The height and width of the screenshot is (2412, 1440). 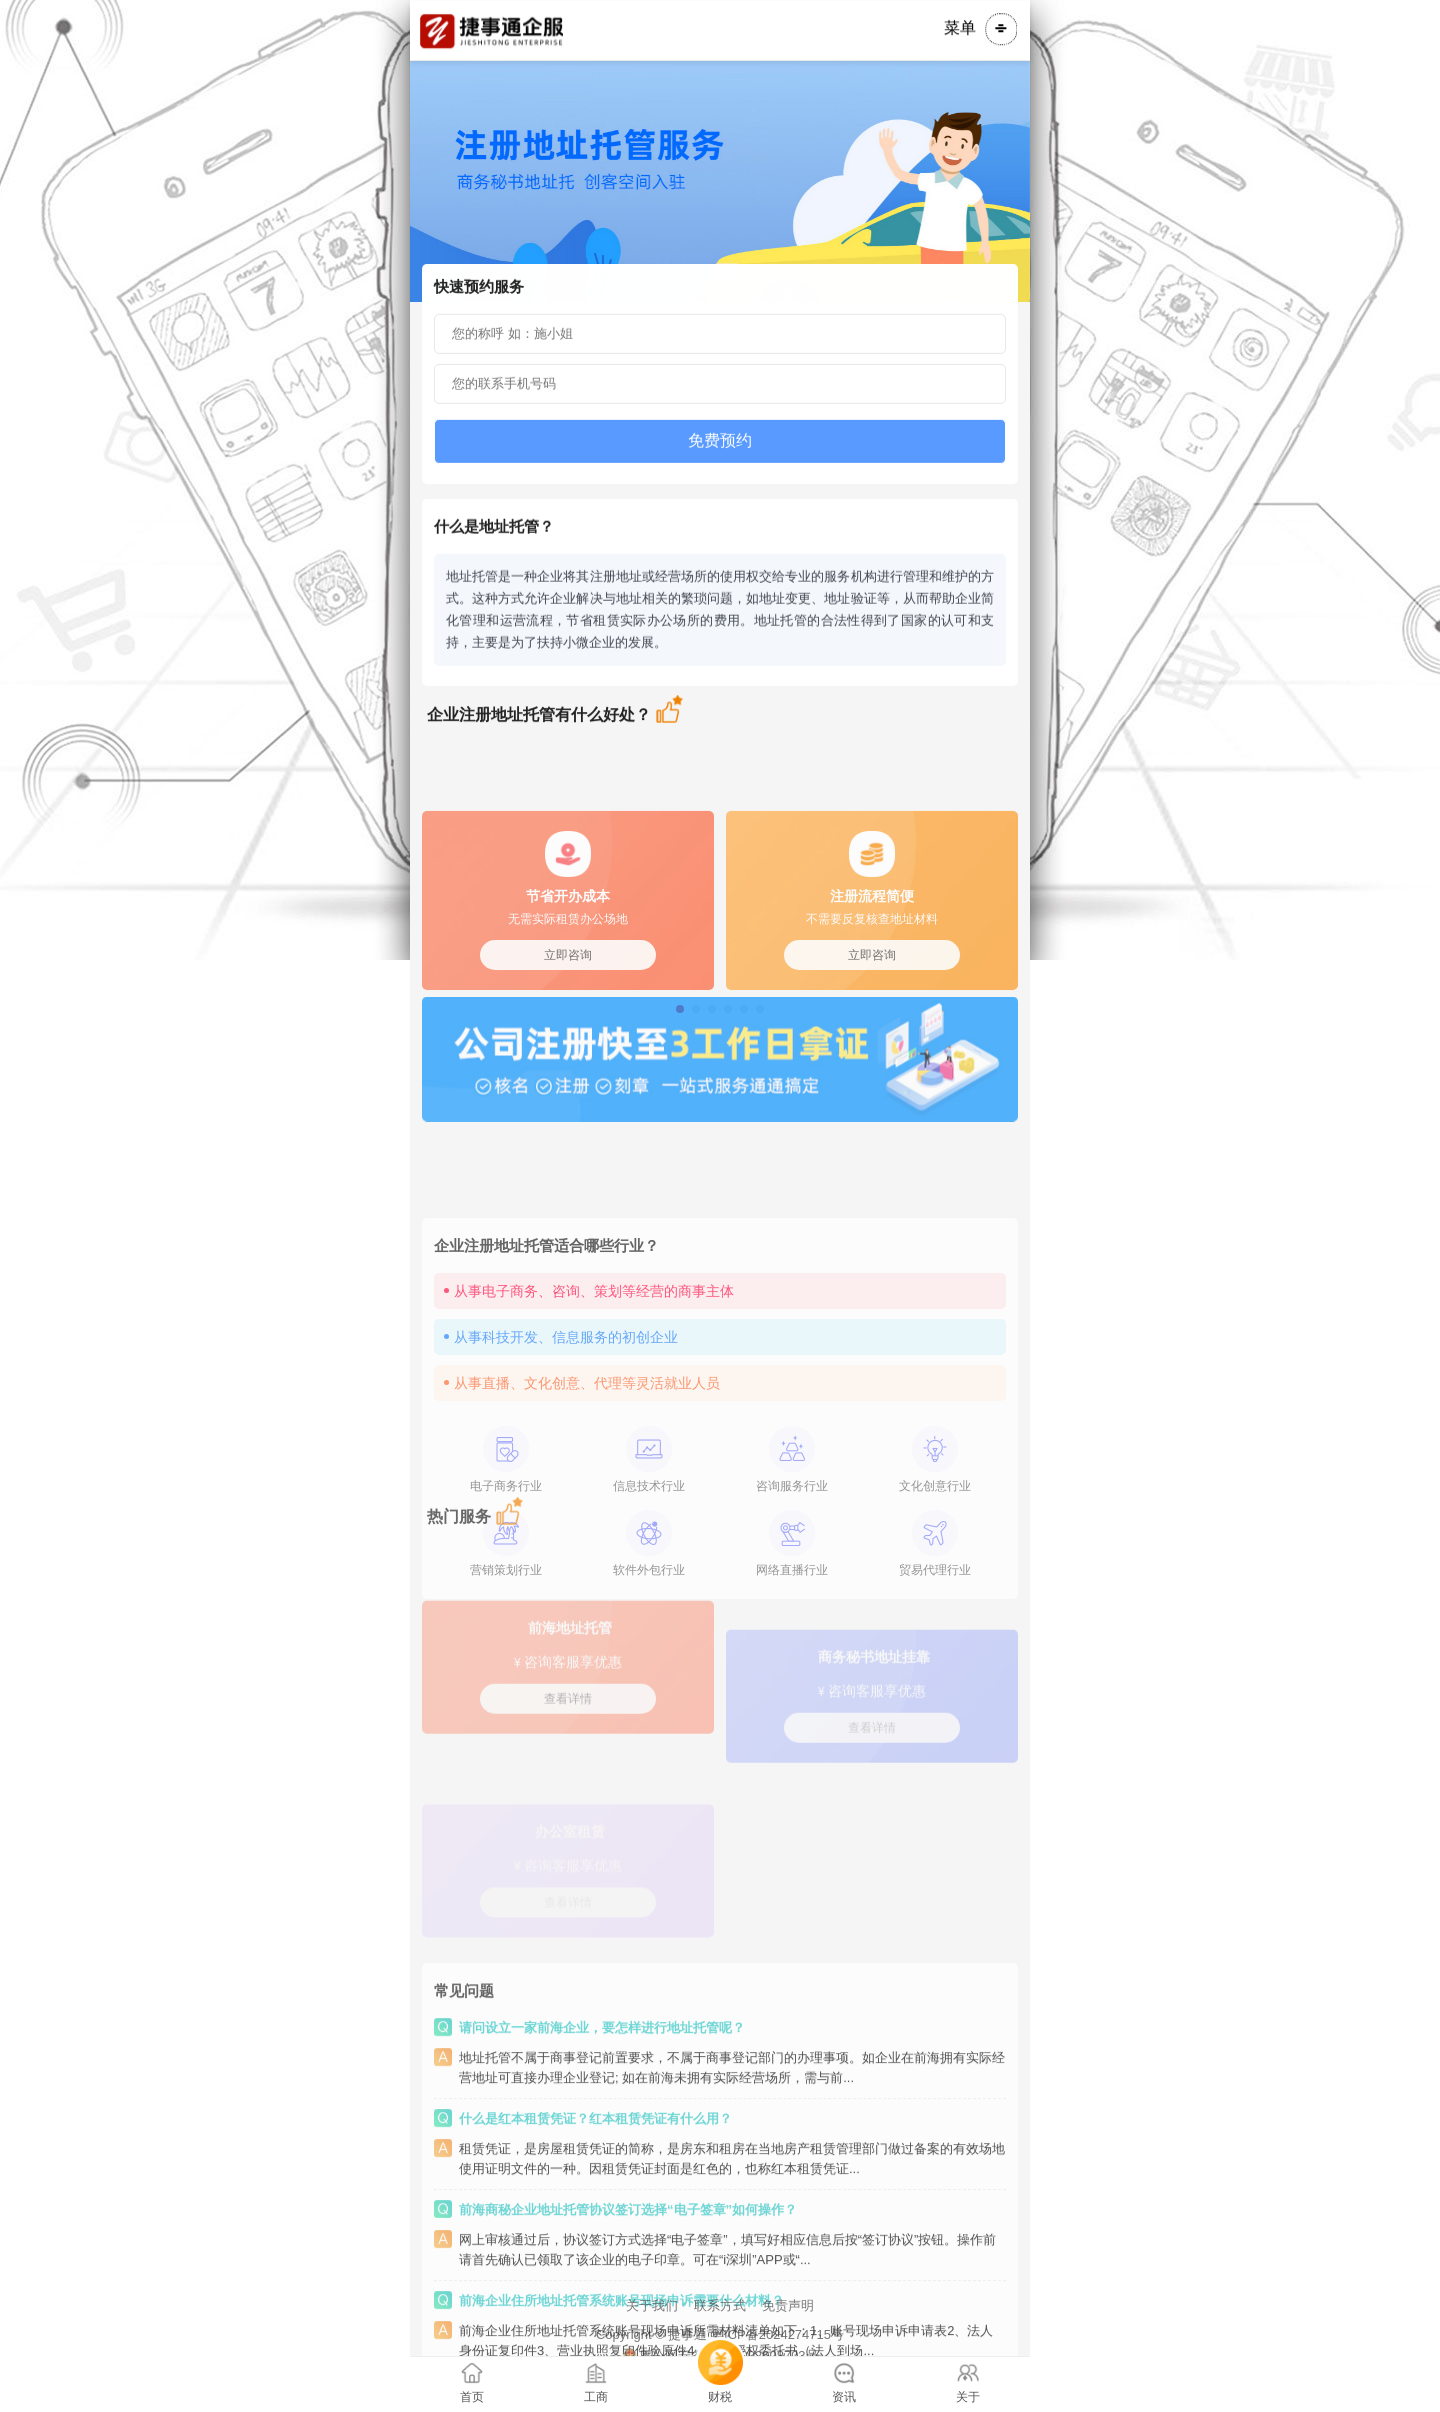 I want to click on 关于我们, so click(x=652, y=2342).